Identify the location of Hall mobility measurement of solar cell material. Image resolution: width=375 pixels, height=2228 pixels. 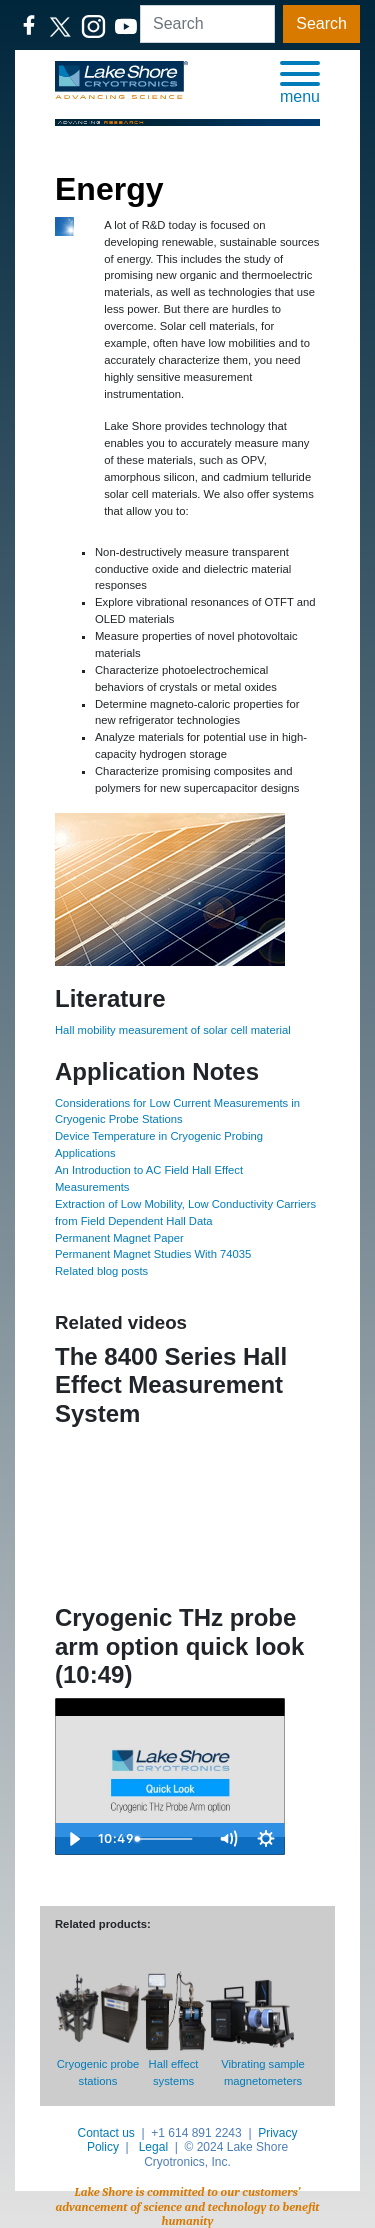
(173, 1030).